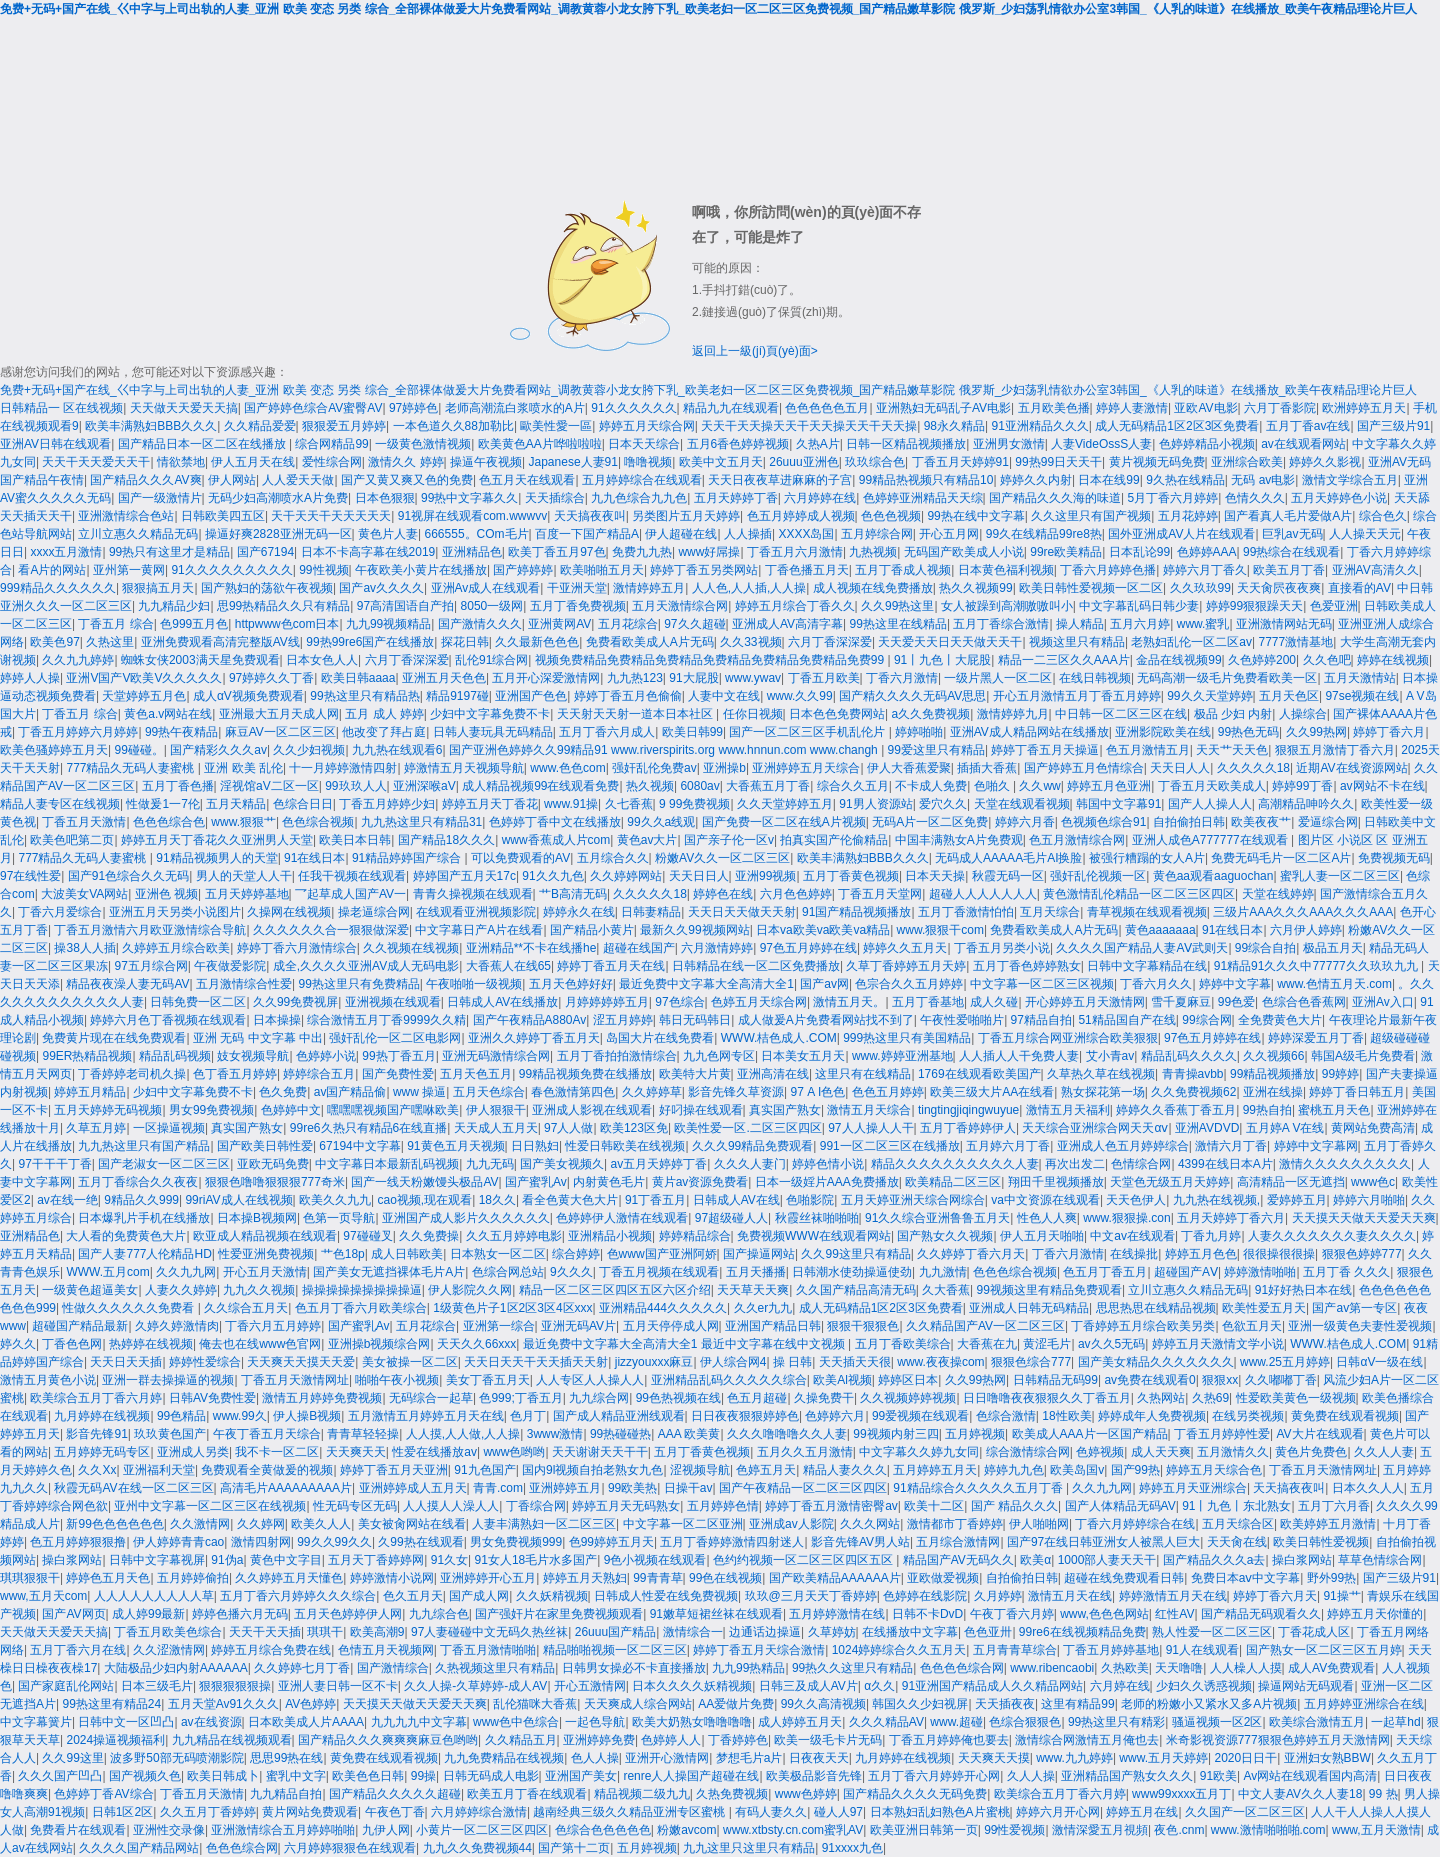 The width and height of the screenshot is (1440, 1857). What do you see at coordinates (490, 714) in the screenshot?
I see `少妇中文字幕免费不卡` at bounding box center [490, 714].